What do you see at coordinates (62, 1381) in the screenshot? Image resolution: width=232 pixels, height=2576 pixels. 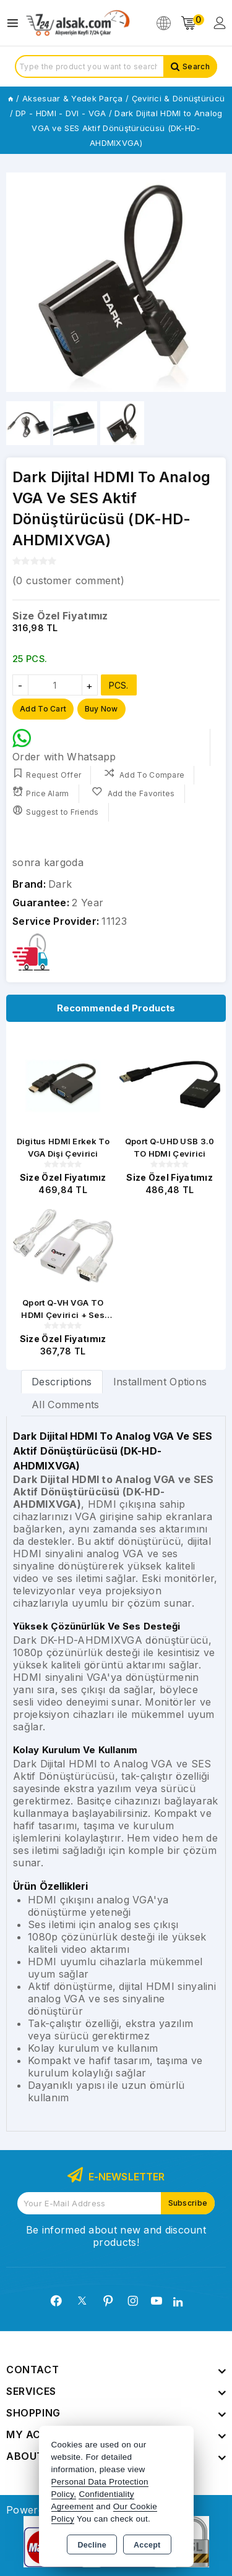 I see `Descriptions [tab]` at bounding box center [62, 1381].